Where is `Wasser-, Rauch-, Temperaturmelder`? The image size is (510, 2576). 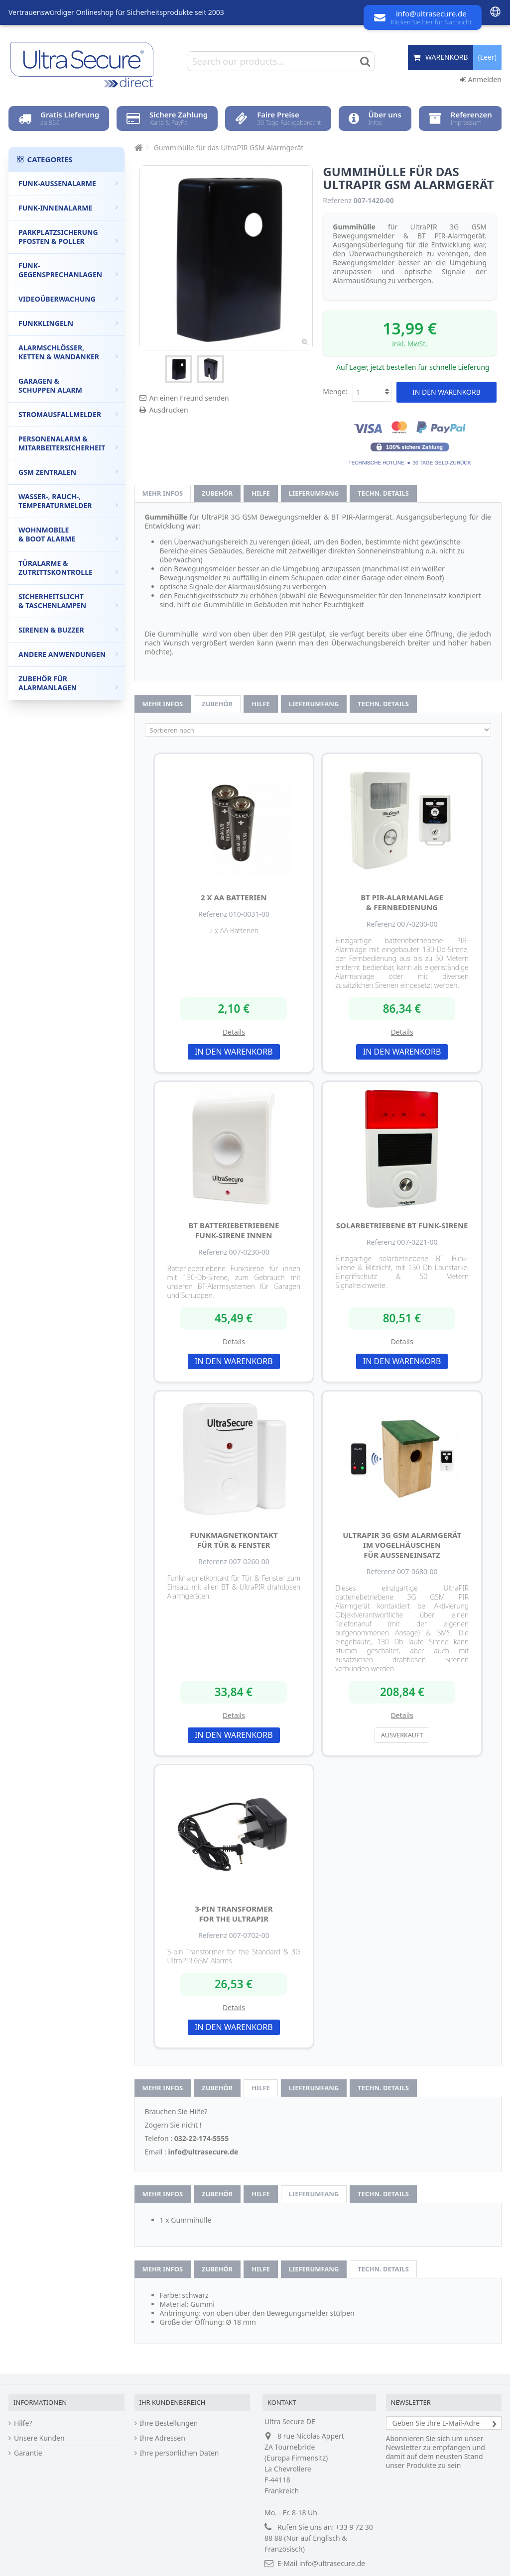
Wasser-, Rauch-, Temperaturmelder is located at coordinates (68, 501).